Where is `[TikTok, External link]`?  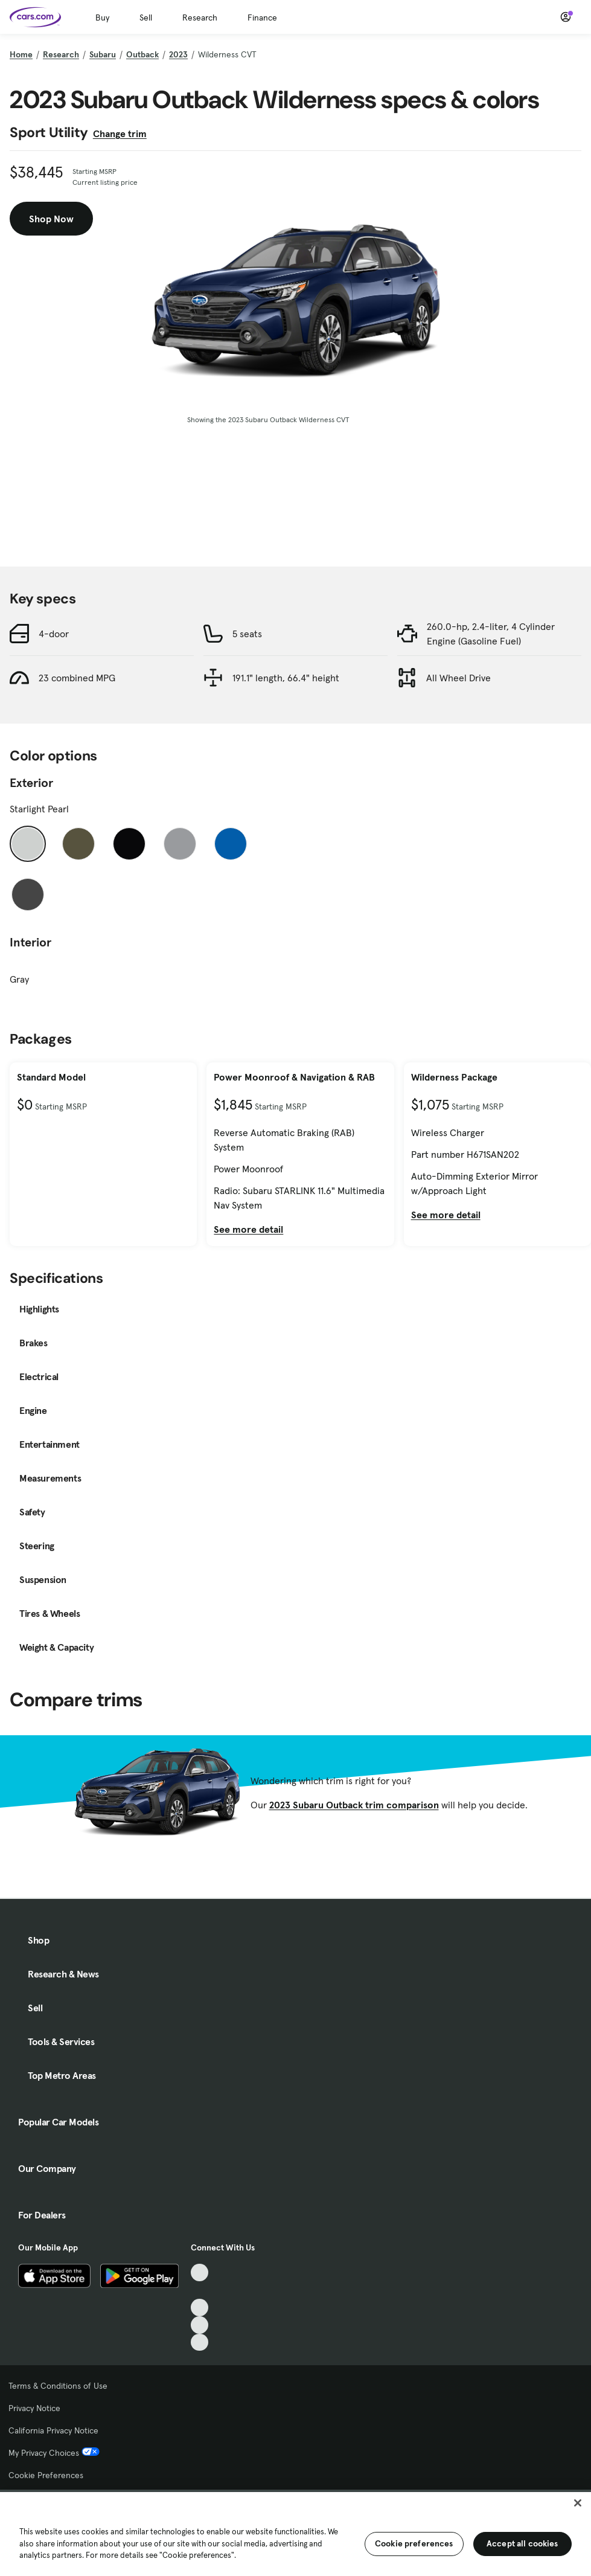
[TikTok, External link] is located at coordinates (199, 2272).